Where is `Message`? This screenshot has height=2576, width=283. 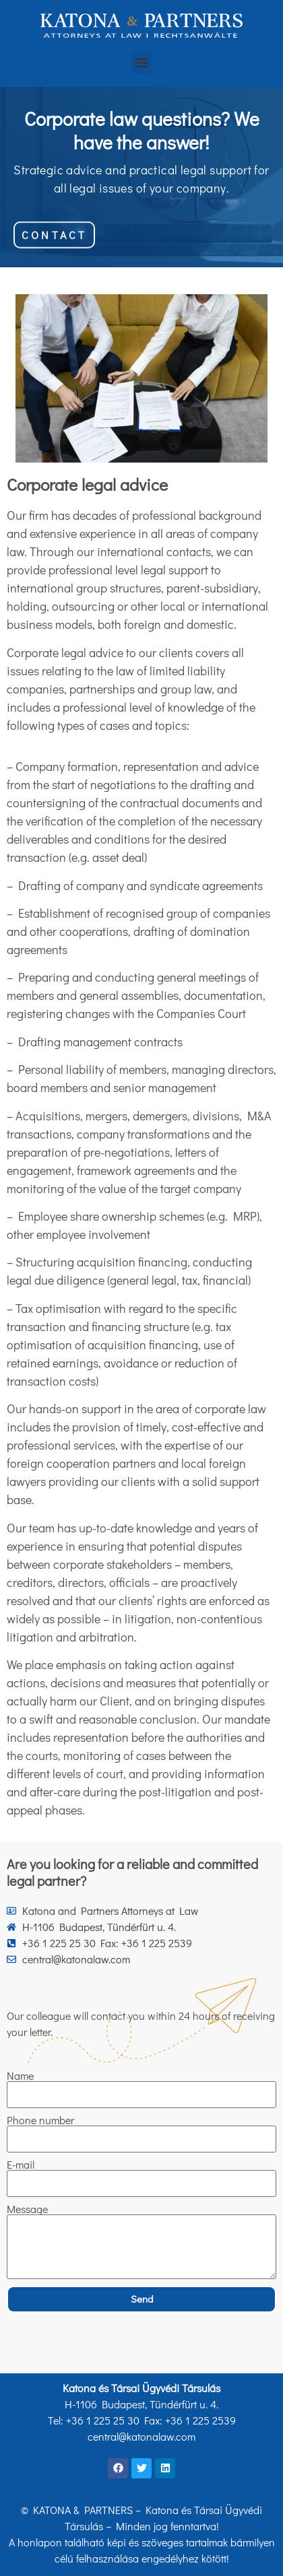
Message is located at coordinates (27, 2209).